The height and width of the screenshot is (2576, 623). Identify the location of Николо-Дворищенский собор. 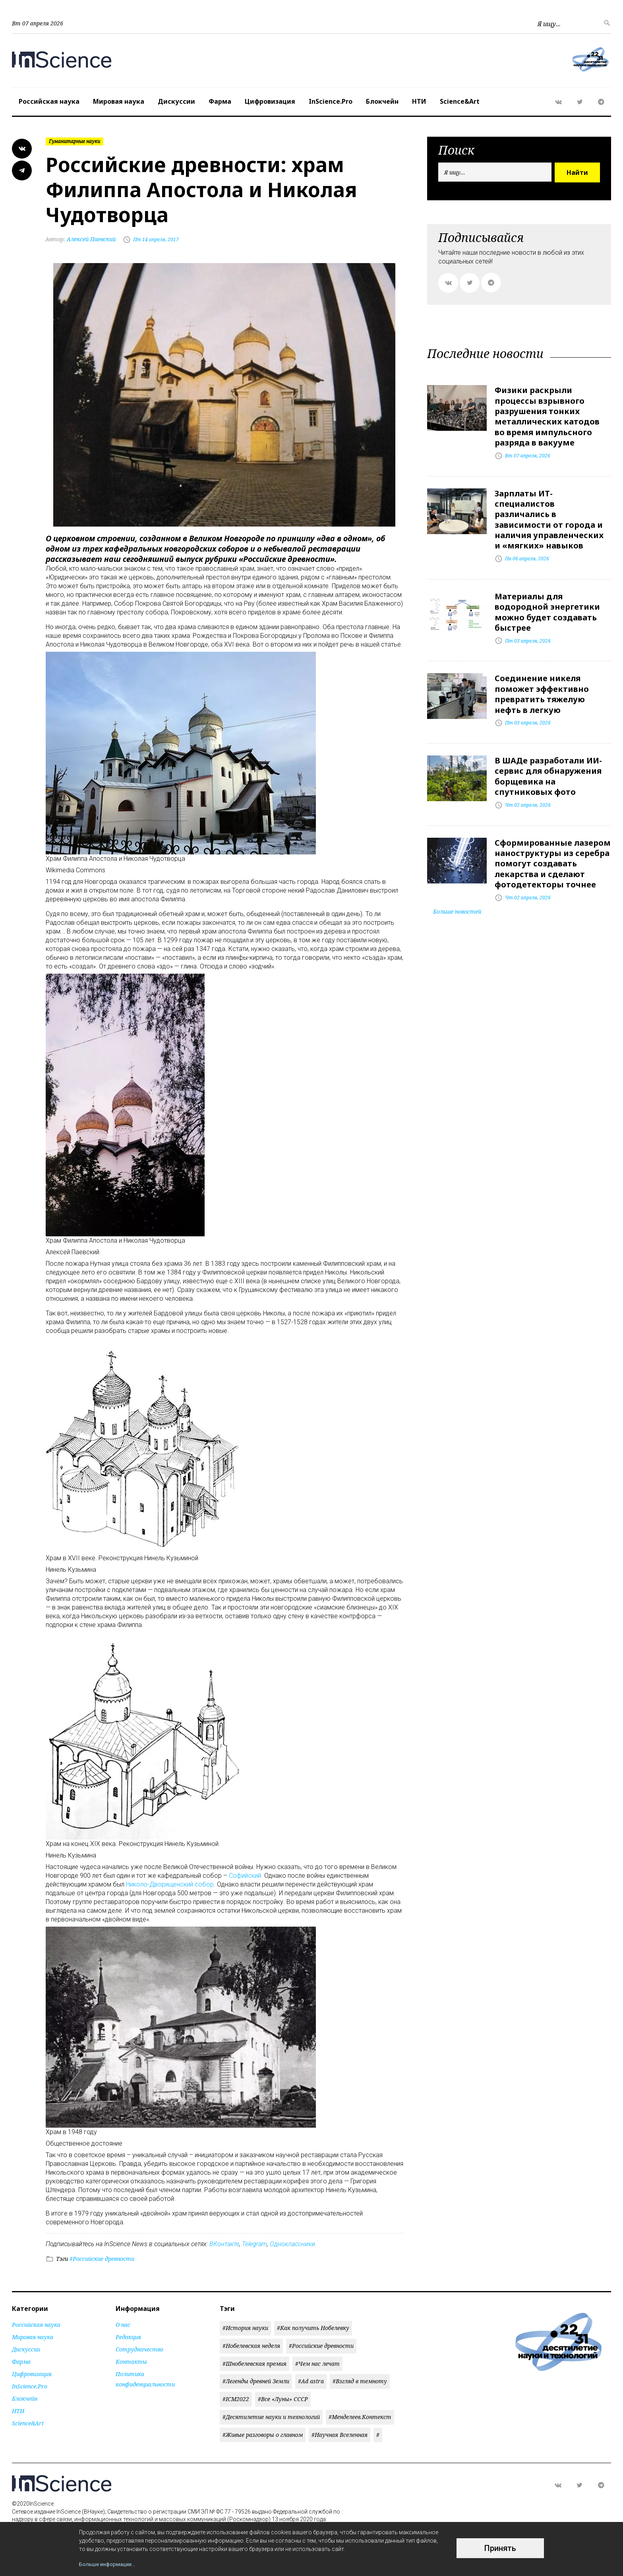
(170, 1884).